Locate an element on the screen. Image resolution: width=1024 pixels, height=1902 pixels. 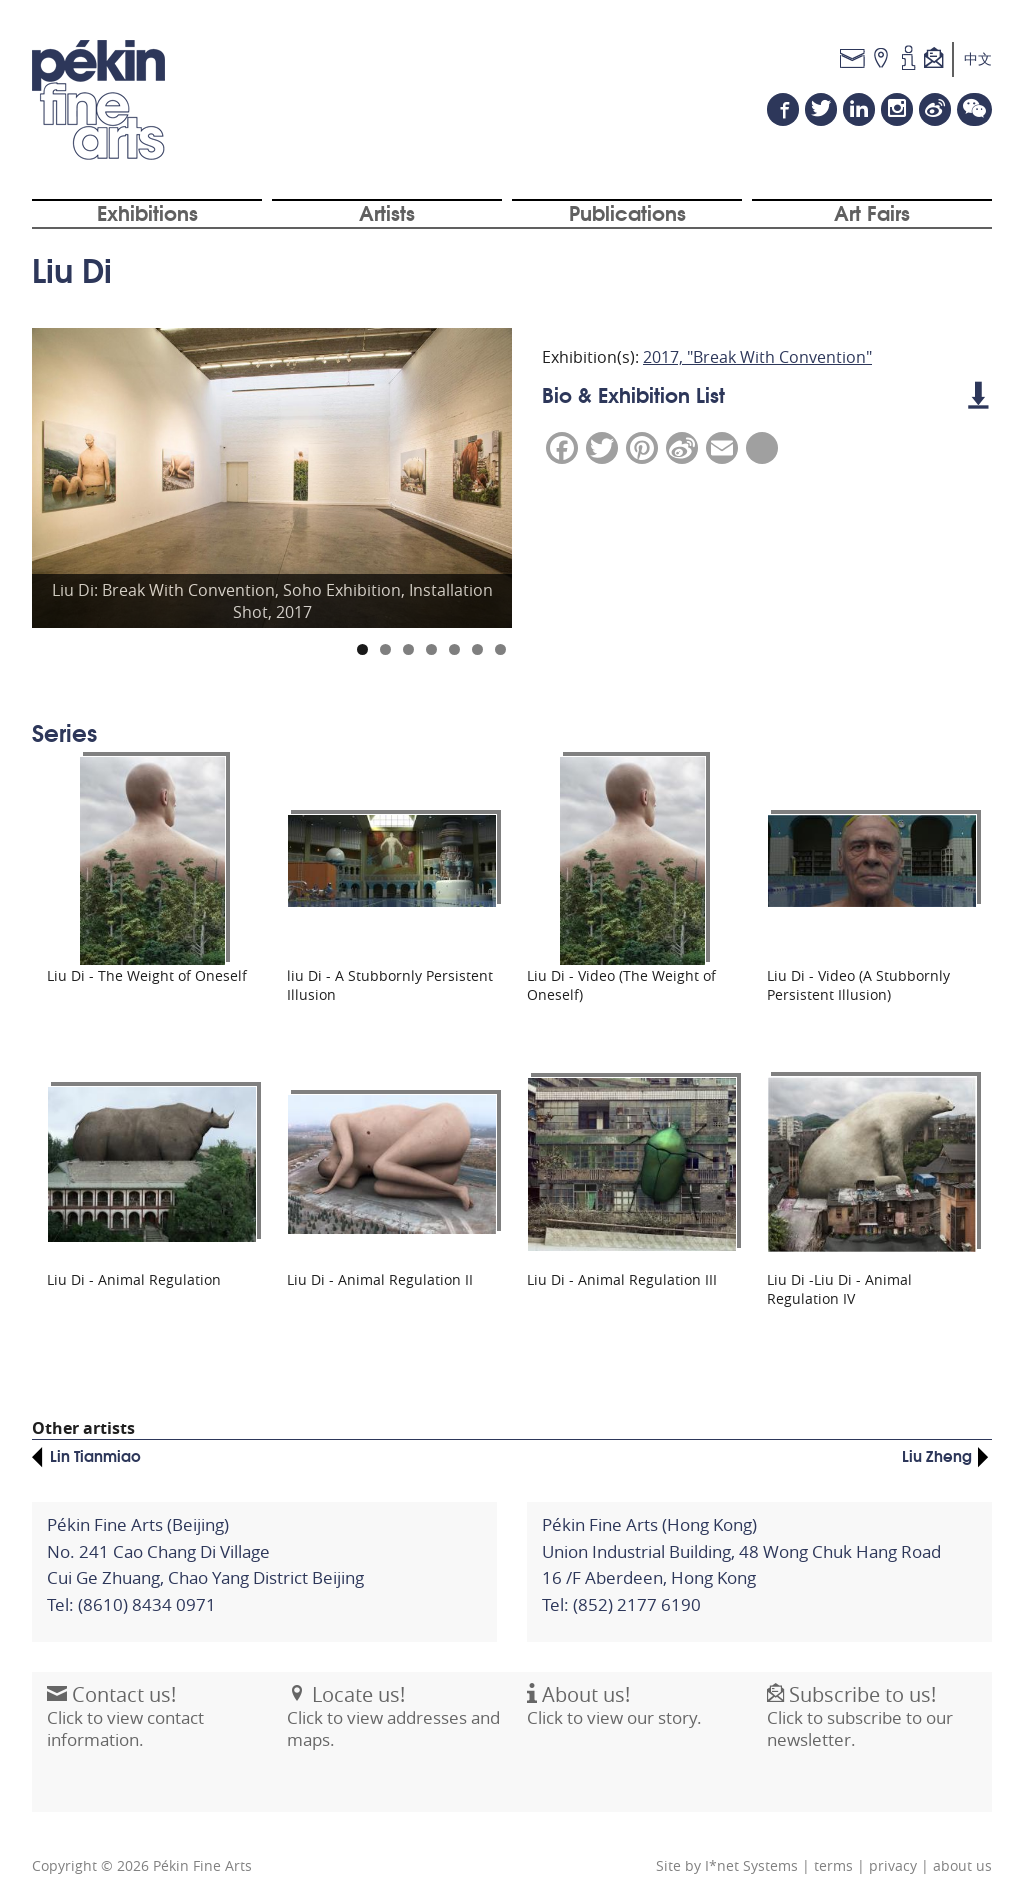
Liu Zheng is located at coordinates (937, 1454).